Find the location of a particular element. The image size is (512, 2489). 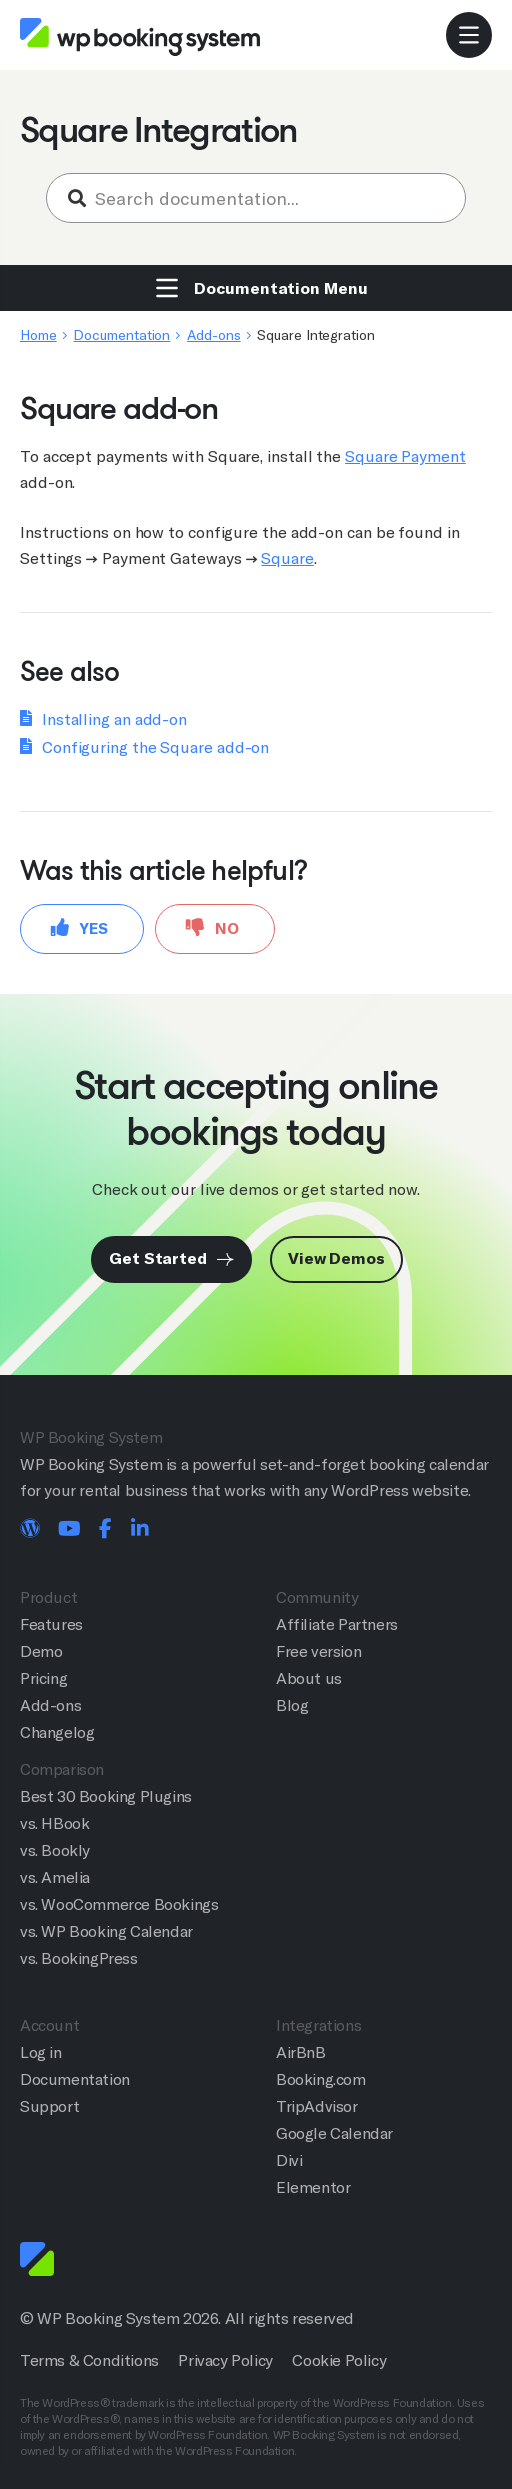

No is located at coordinates (213, 927).